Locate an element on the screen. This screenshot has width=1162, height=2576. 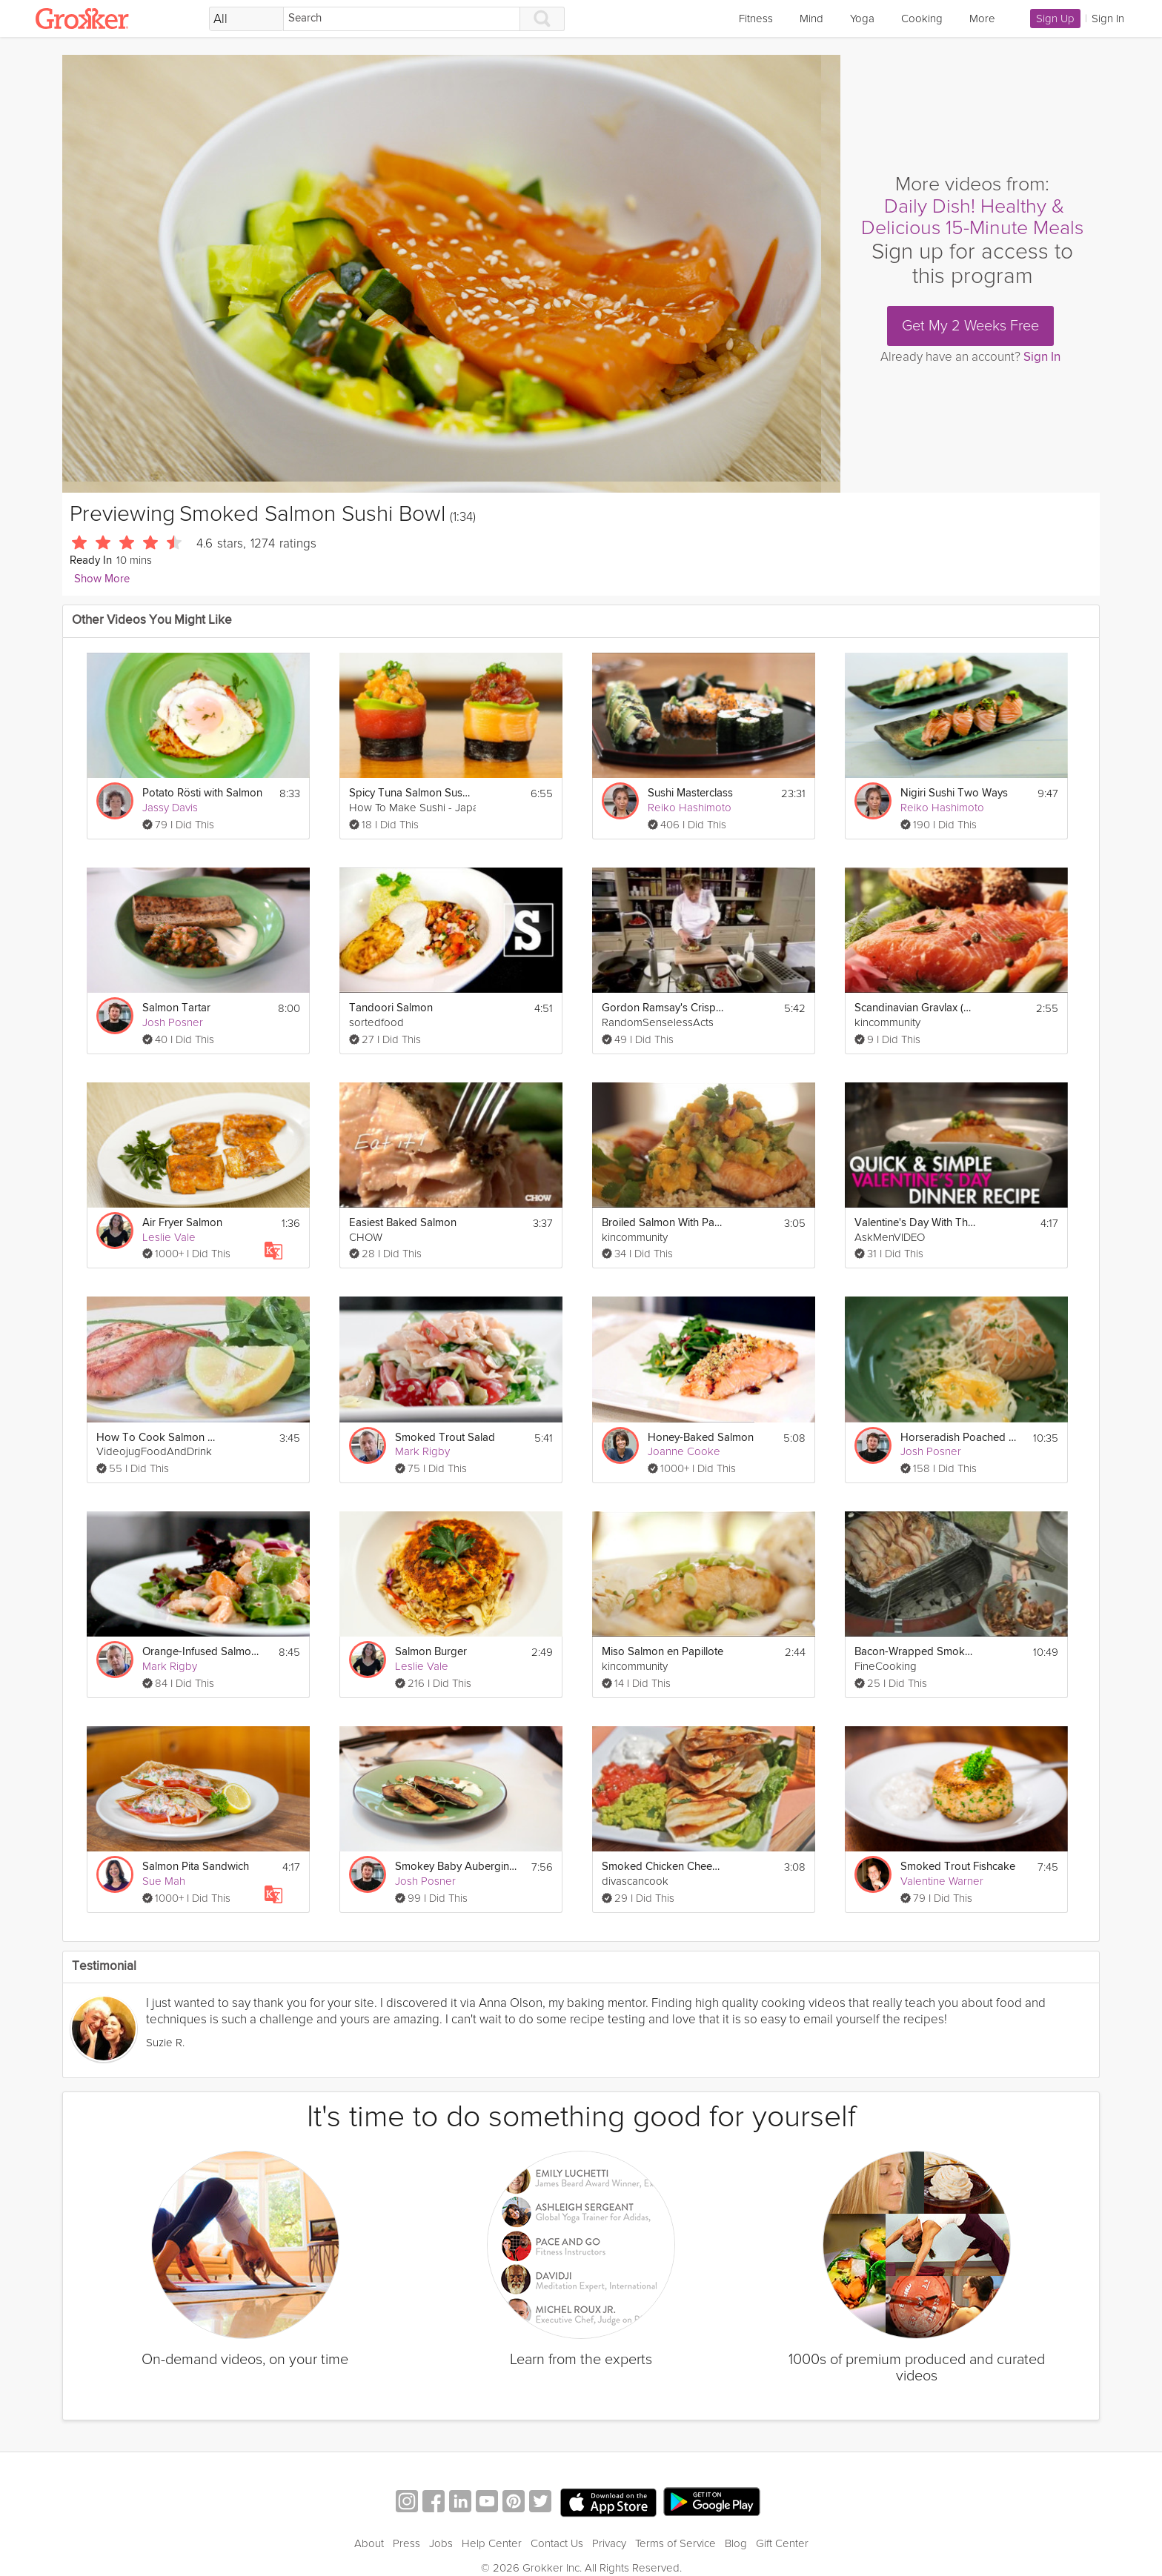
How To Cook Salmon Steak is located at coordinates (157, 1437).